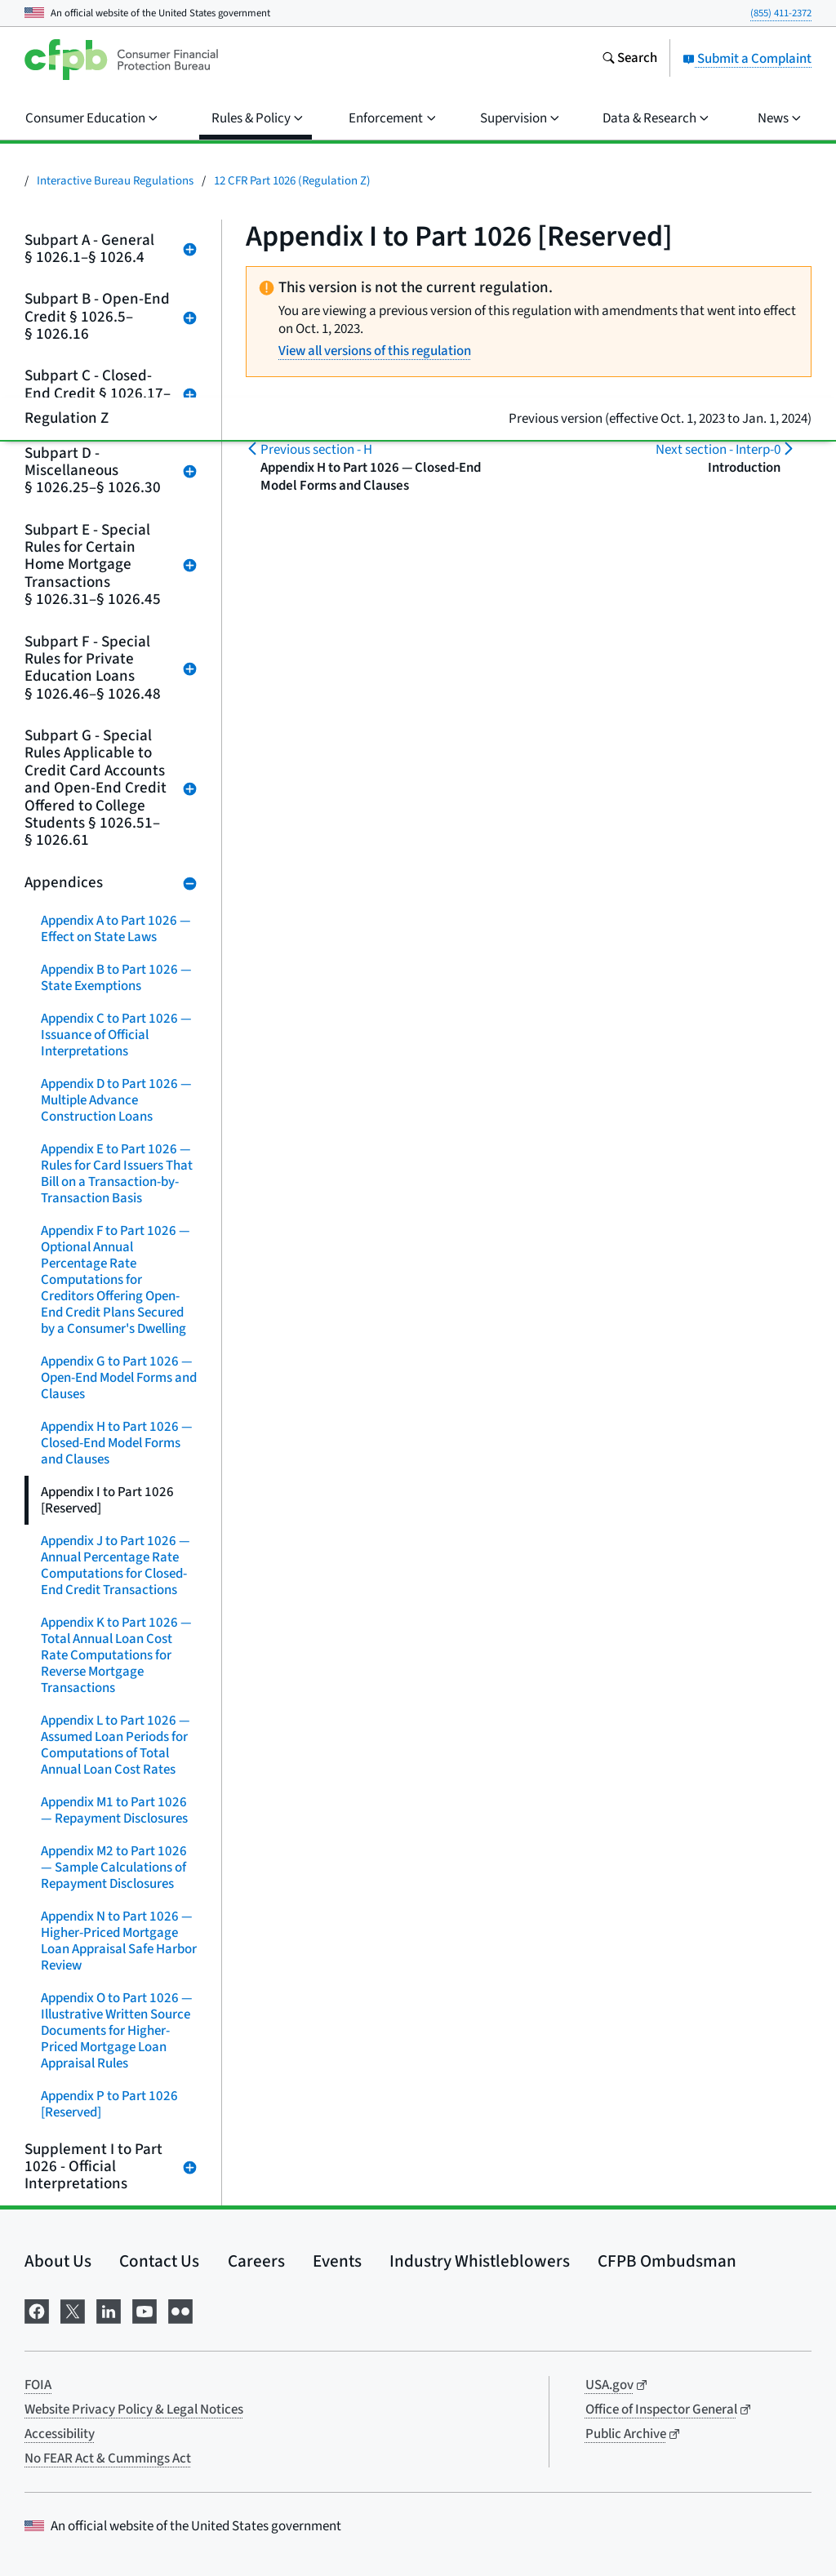  I want to click on Interactive Bureau Regulations, so click(115, 181).